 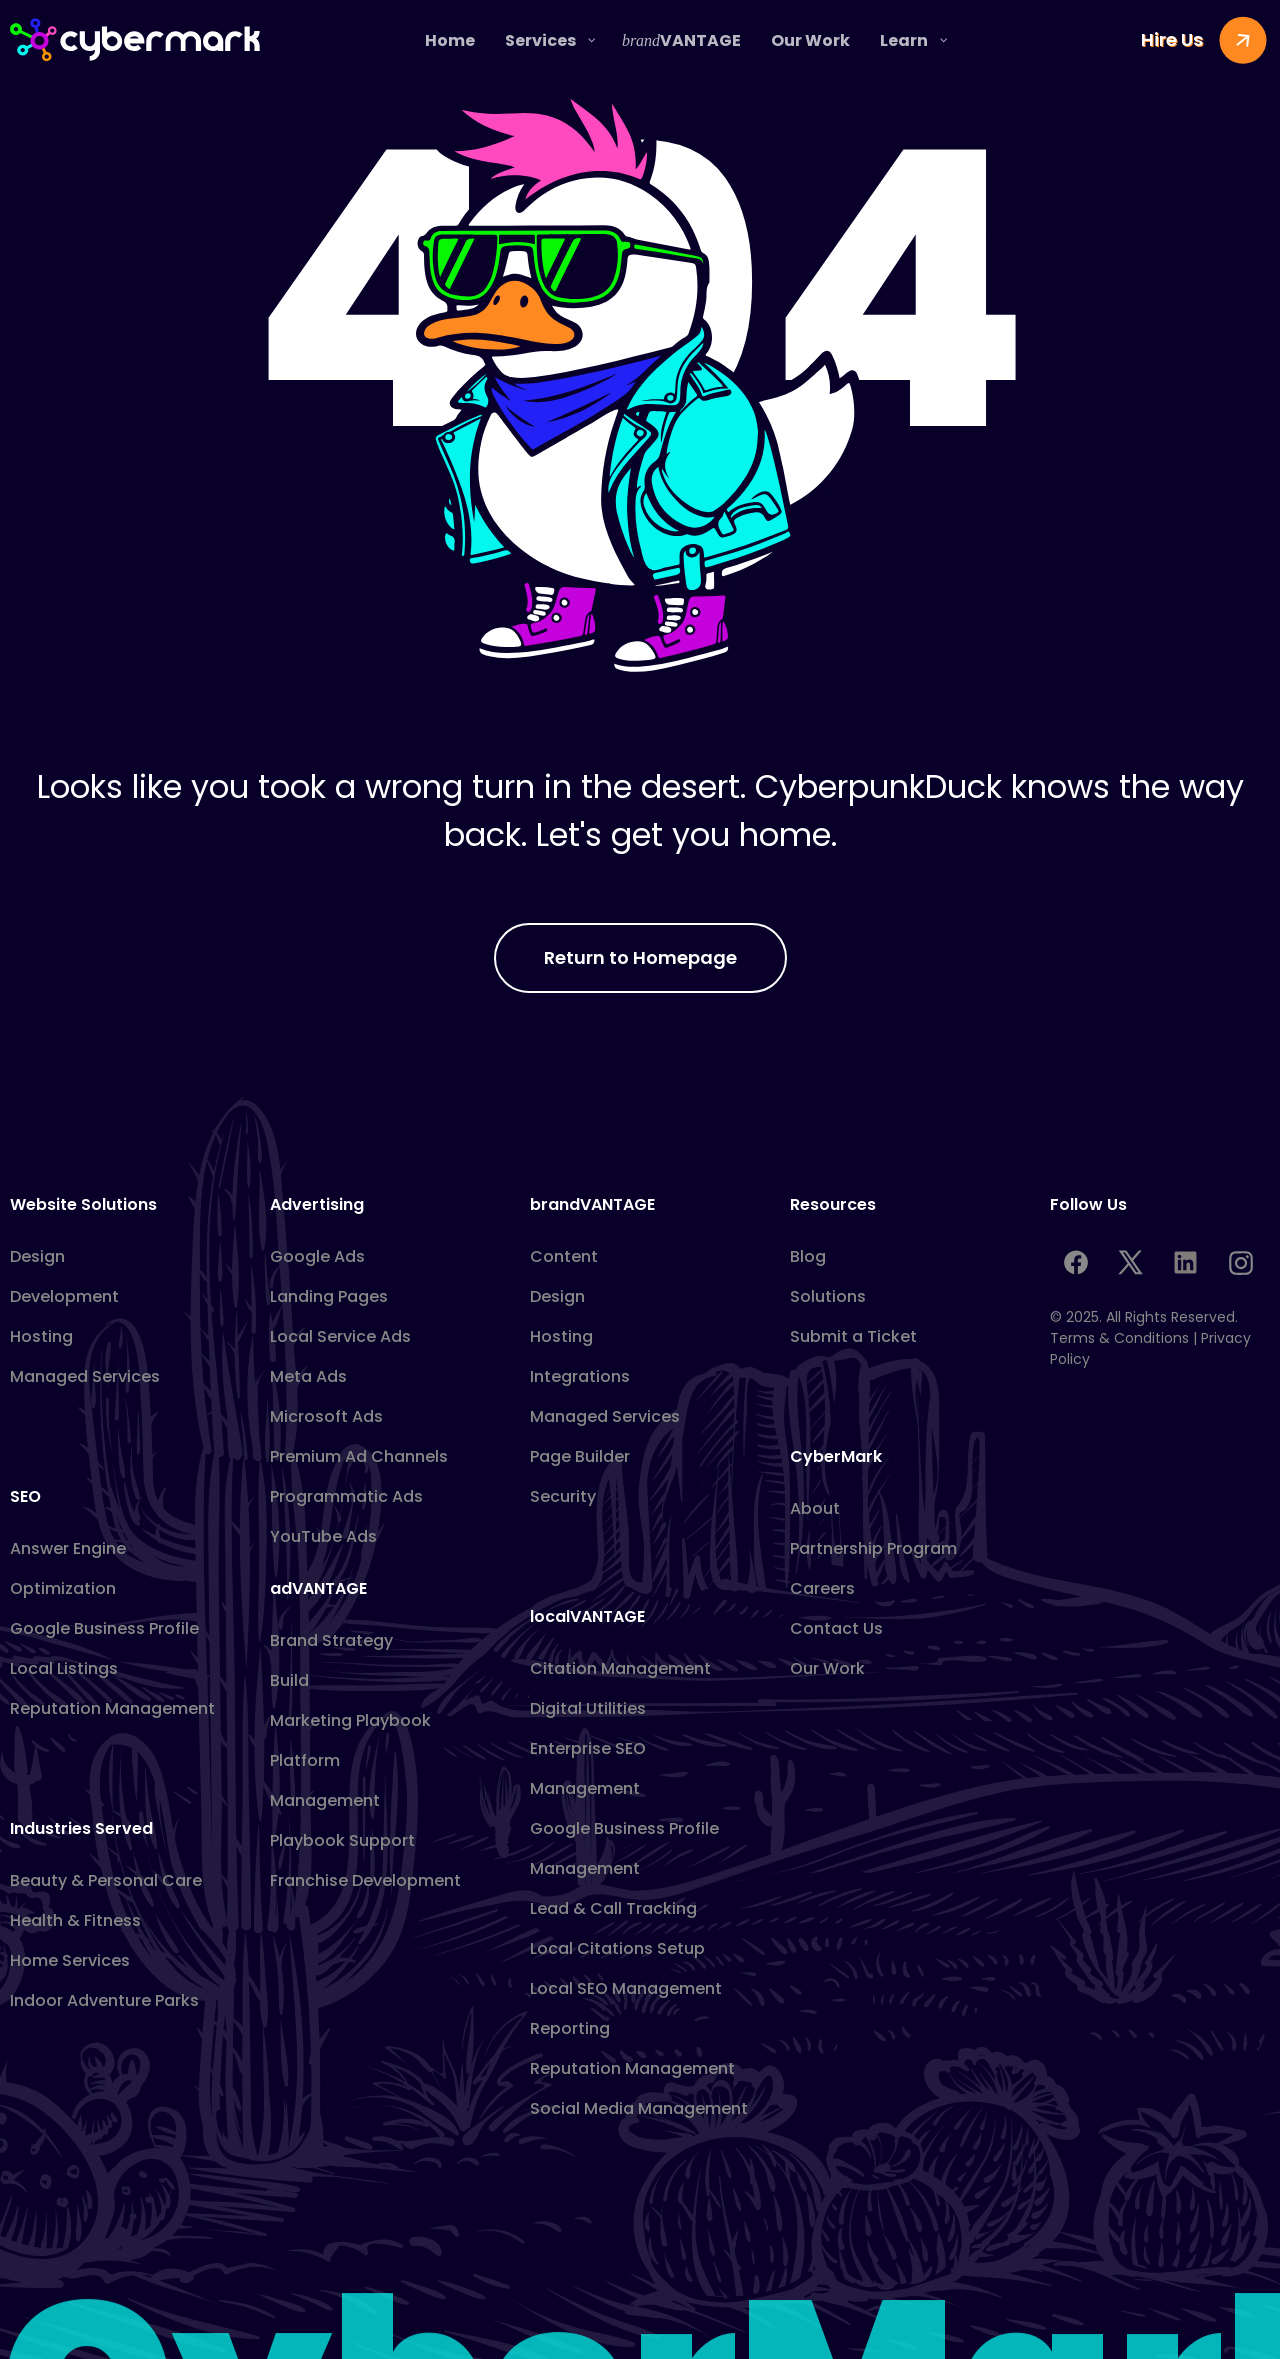 What do you see at coordinates (112, 1708) in the screenshot?
I see `Reputation Management` at bounding box center [112, 1708].